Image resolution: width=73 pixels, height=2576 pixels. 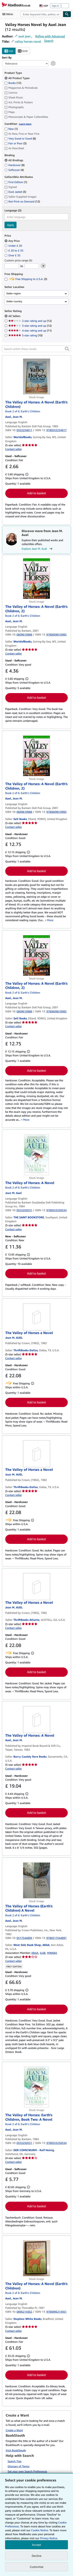 I want to click on [Item details for The Valley of Horses: A Novel for sale by THE SAINT BOOKSTORE], so click(x=36, y=1154).